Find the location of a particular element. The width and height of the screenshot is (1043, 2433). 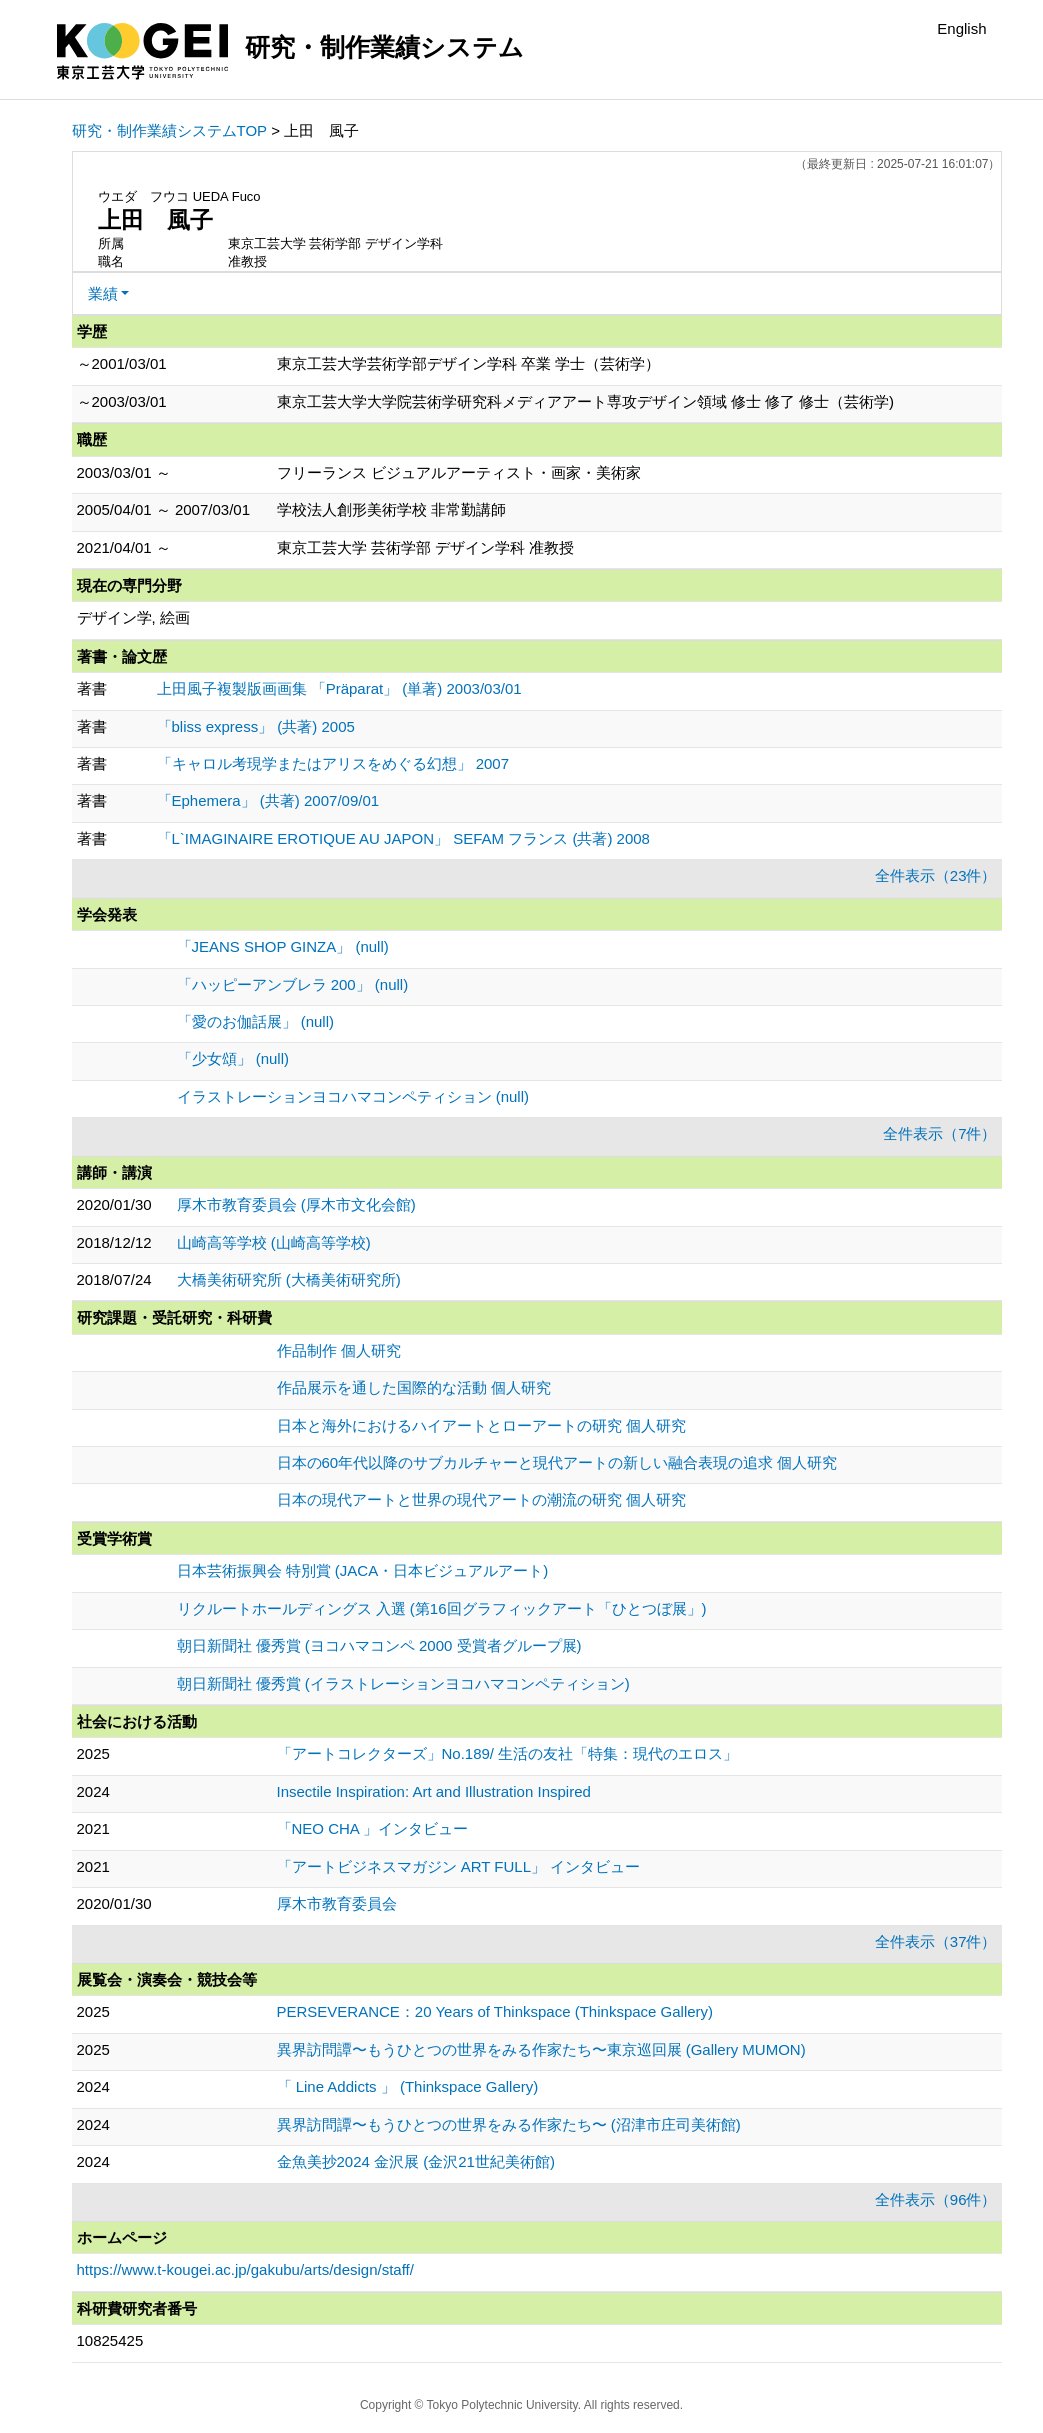

研究・制作業績システムTOP is located at coordinates (170, 130).